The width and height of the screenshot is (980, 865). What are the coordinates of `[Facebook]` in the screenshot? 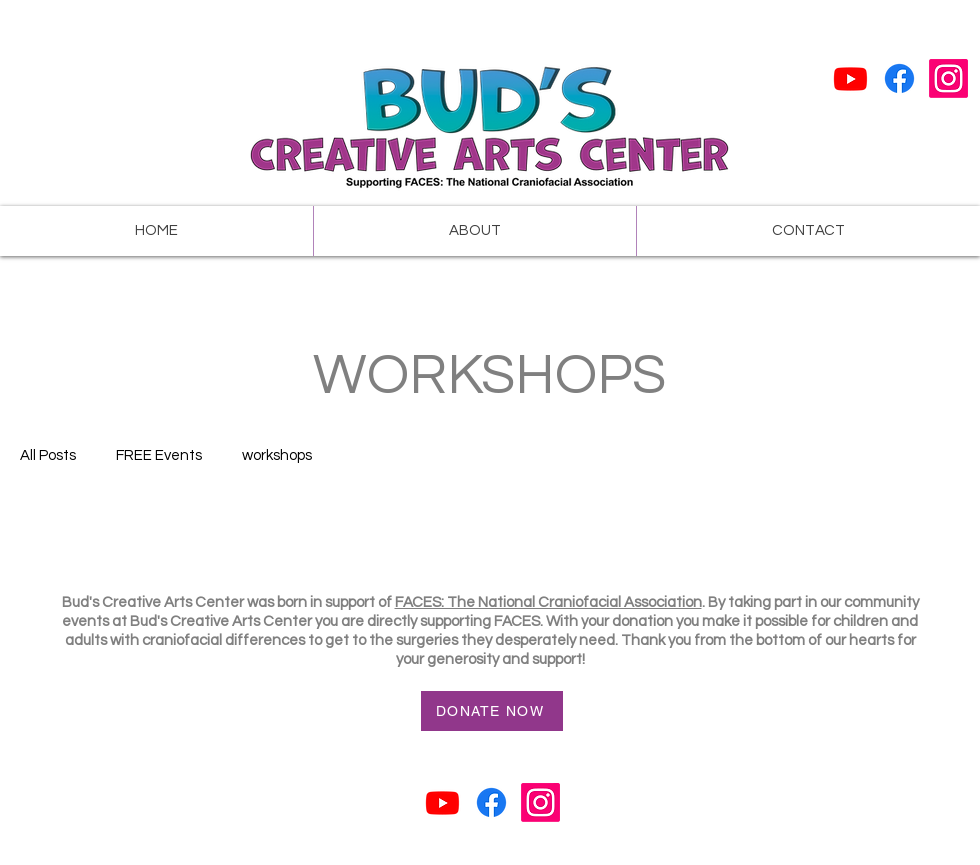 It's located at (899, 78).